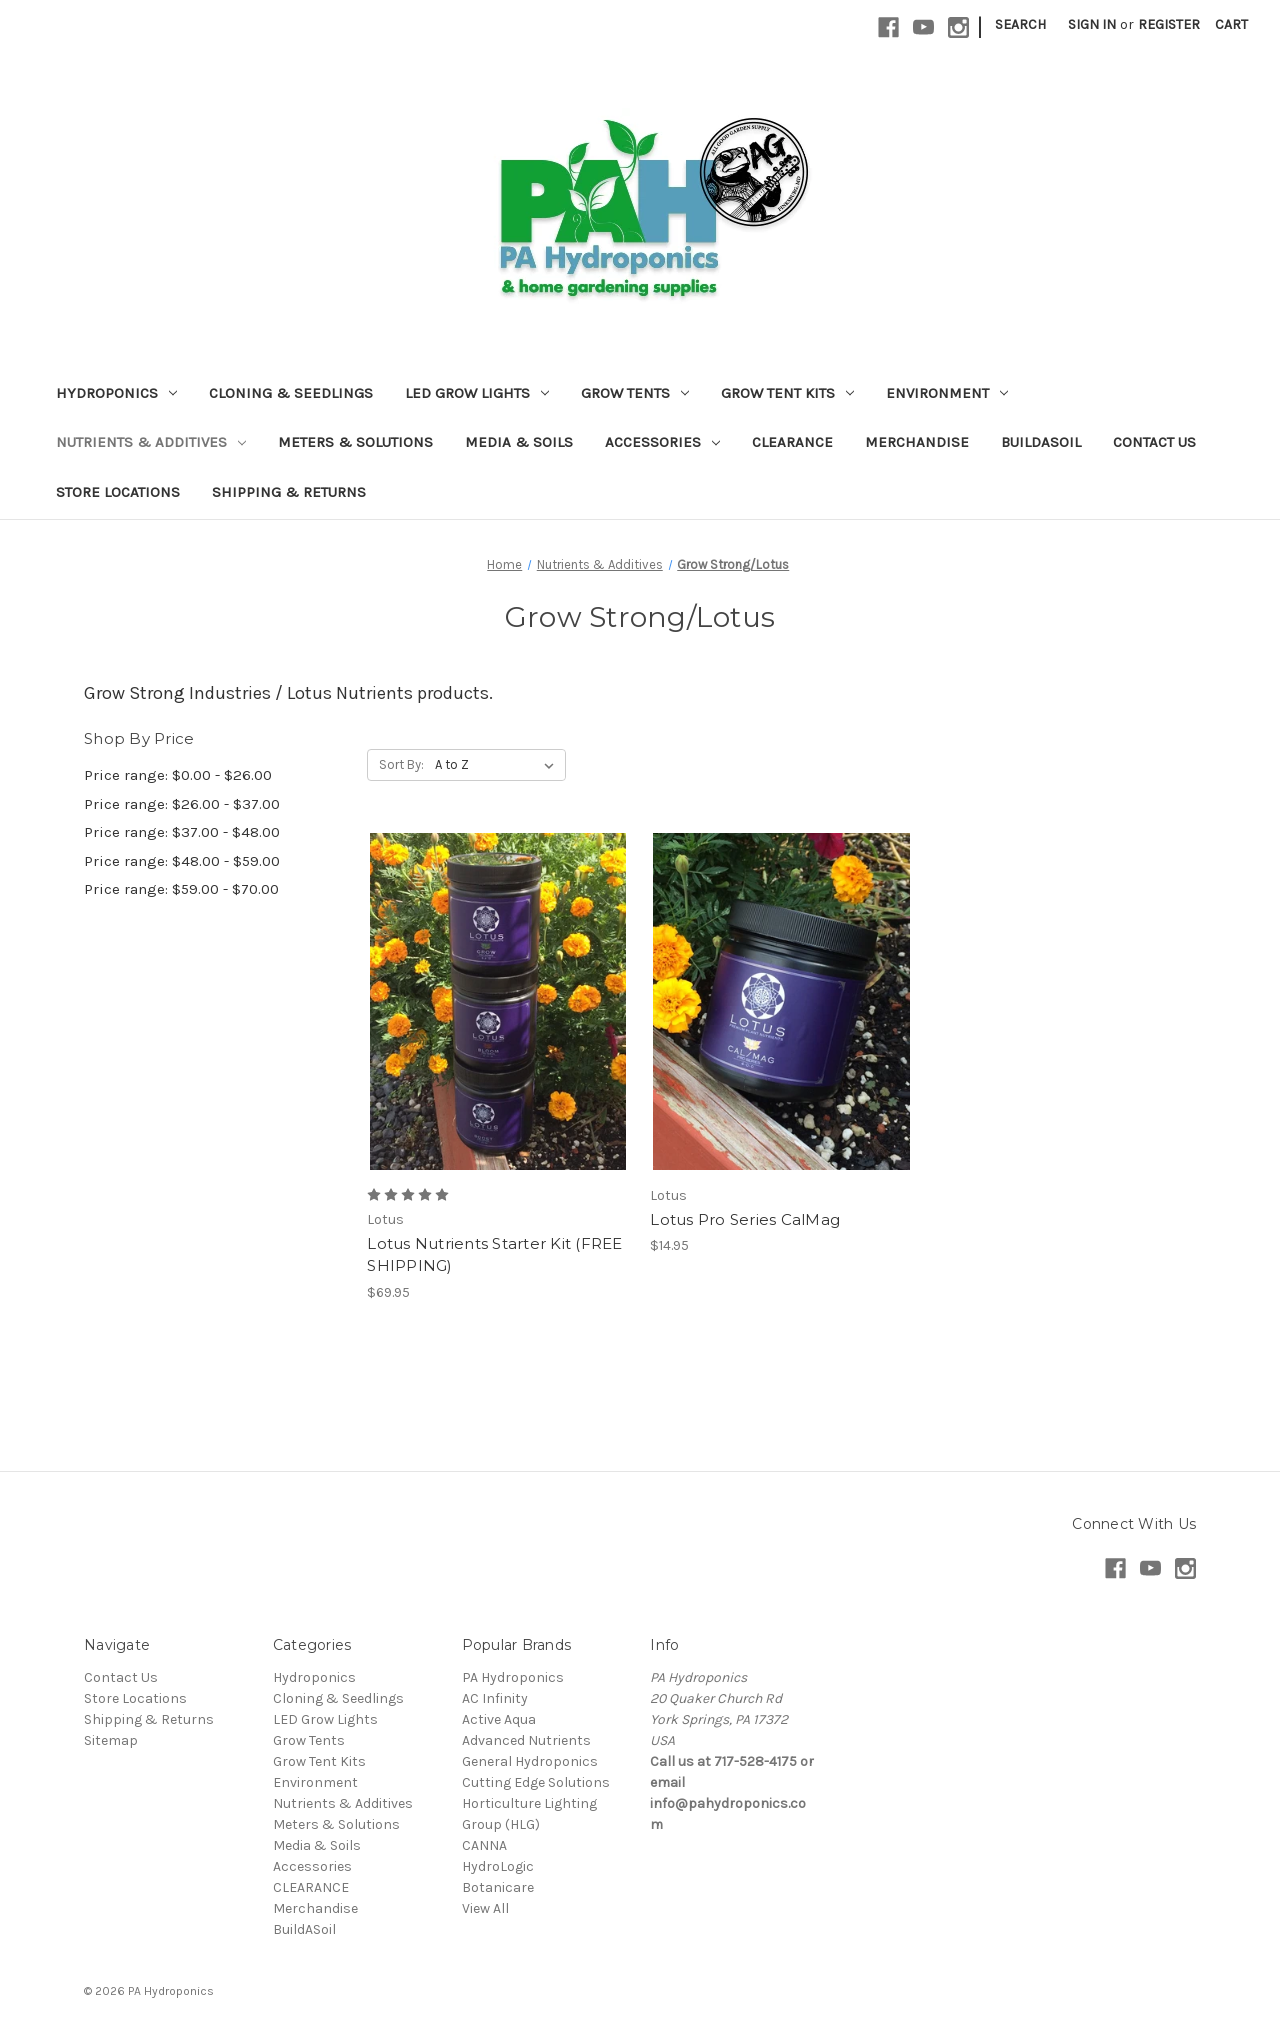  Describe the element at coordinates (519, 442) in the screenshot. I see `Media & Soils` at that location.